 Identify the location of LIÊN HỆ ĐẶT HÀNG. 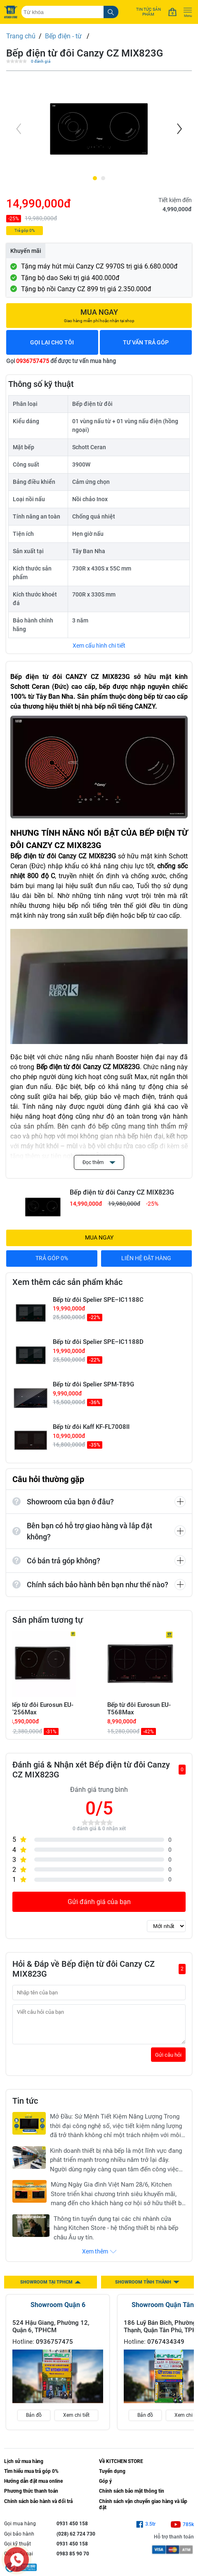
(146, 1258).